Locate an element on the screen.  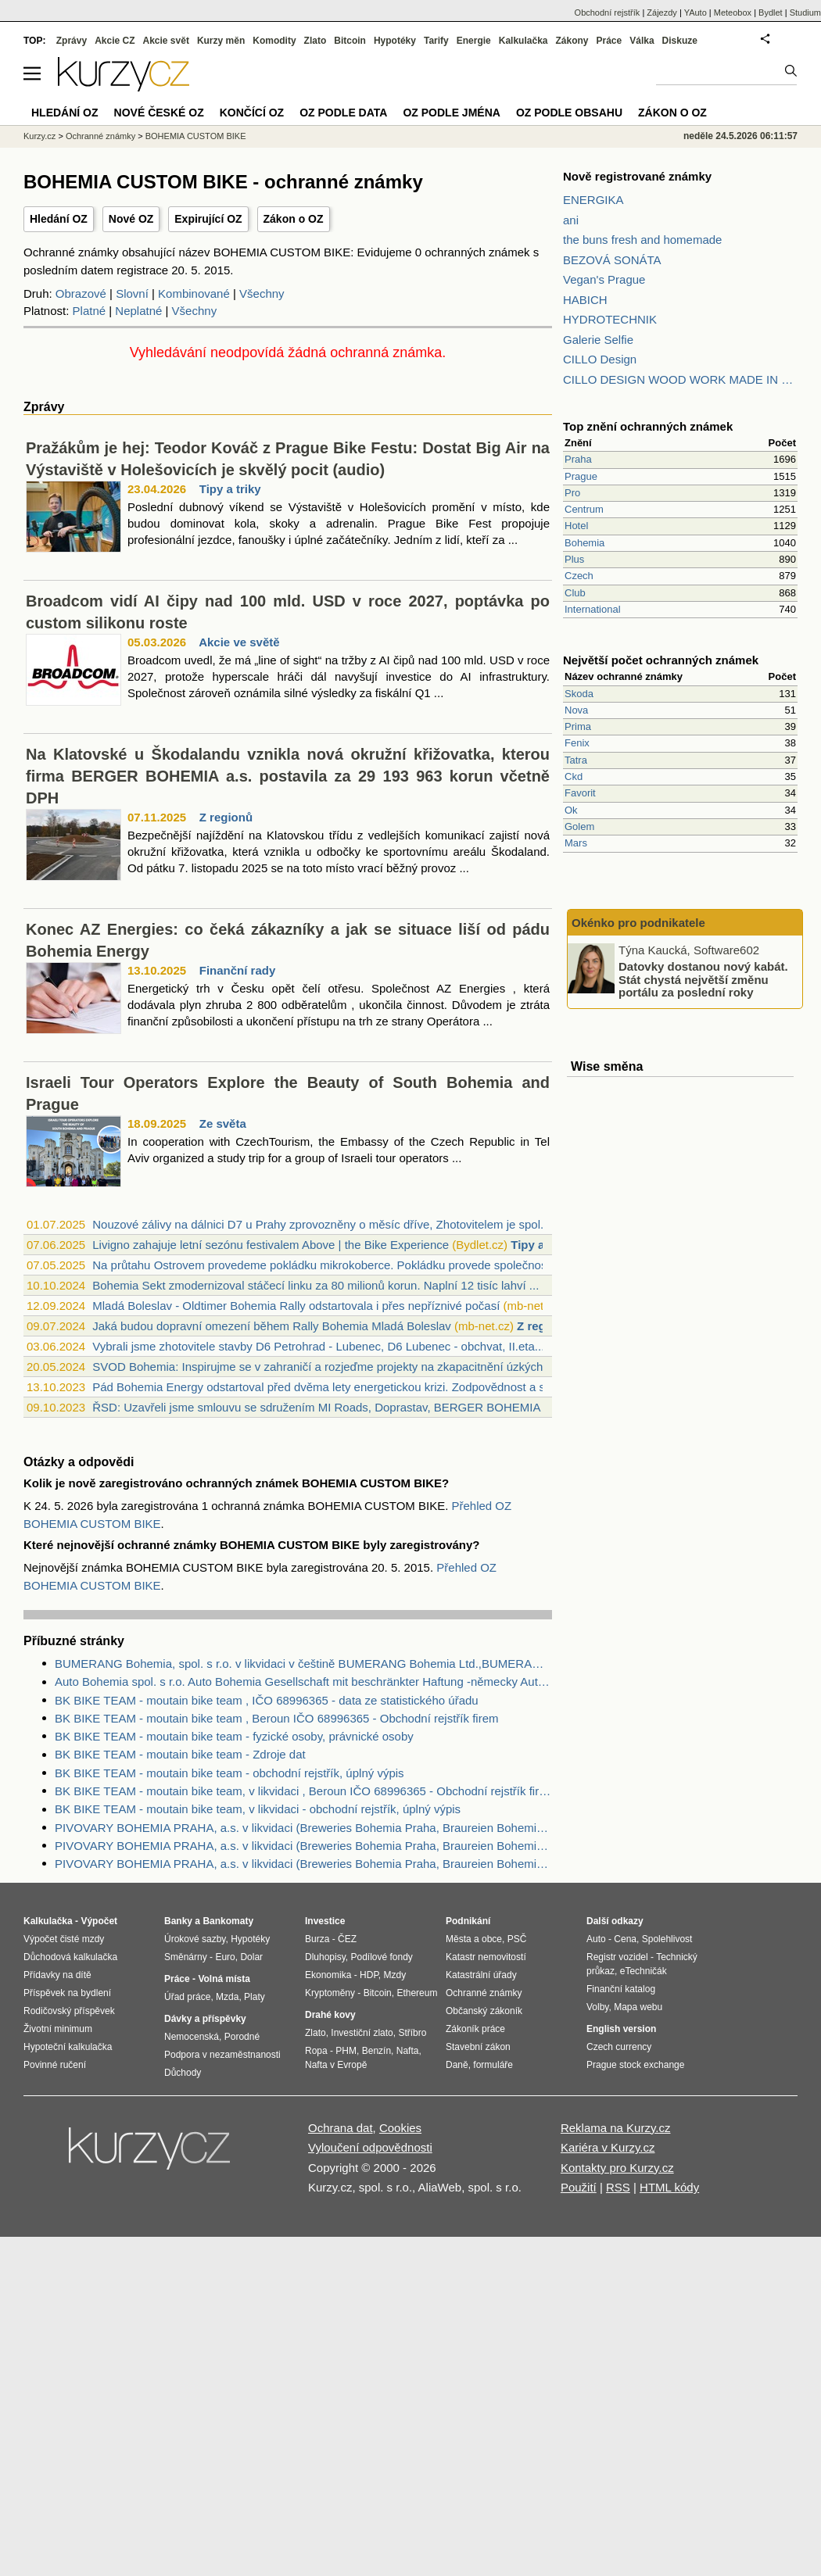
Golem is located at coordinates (579, 826).